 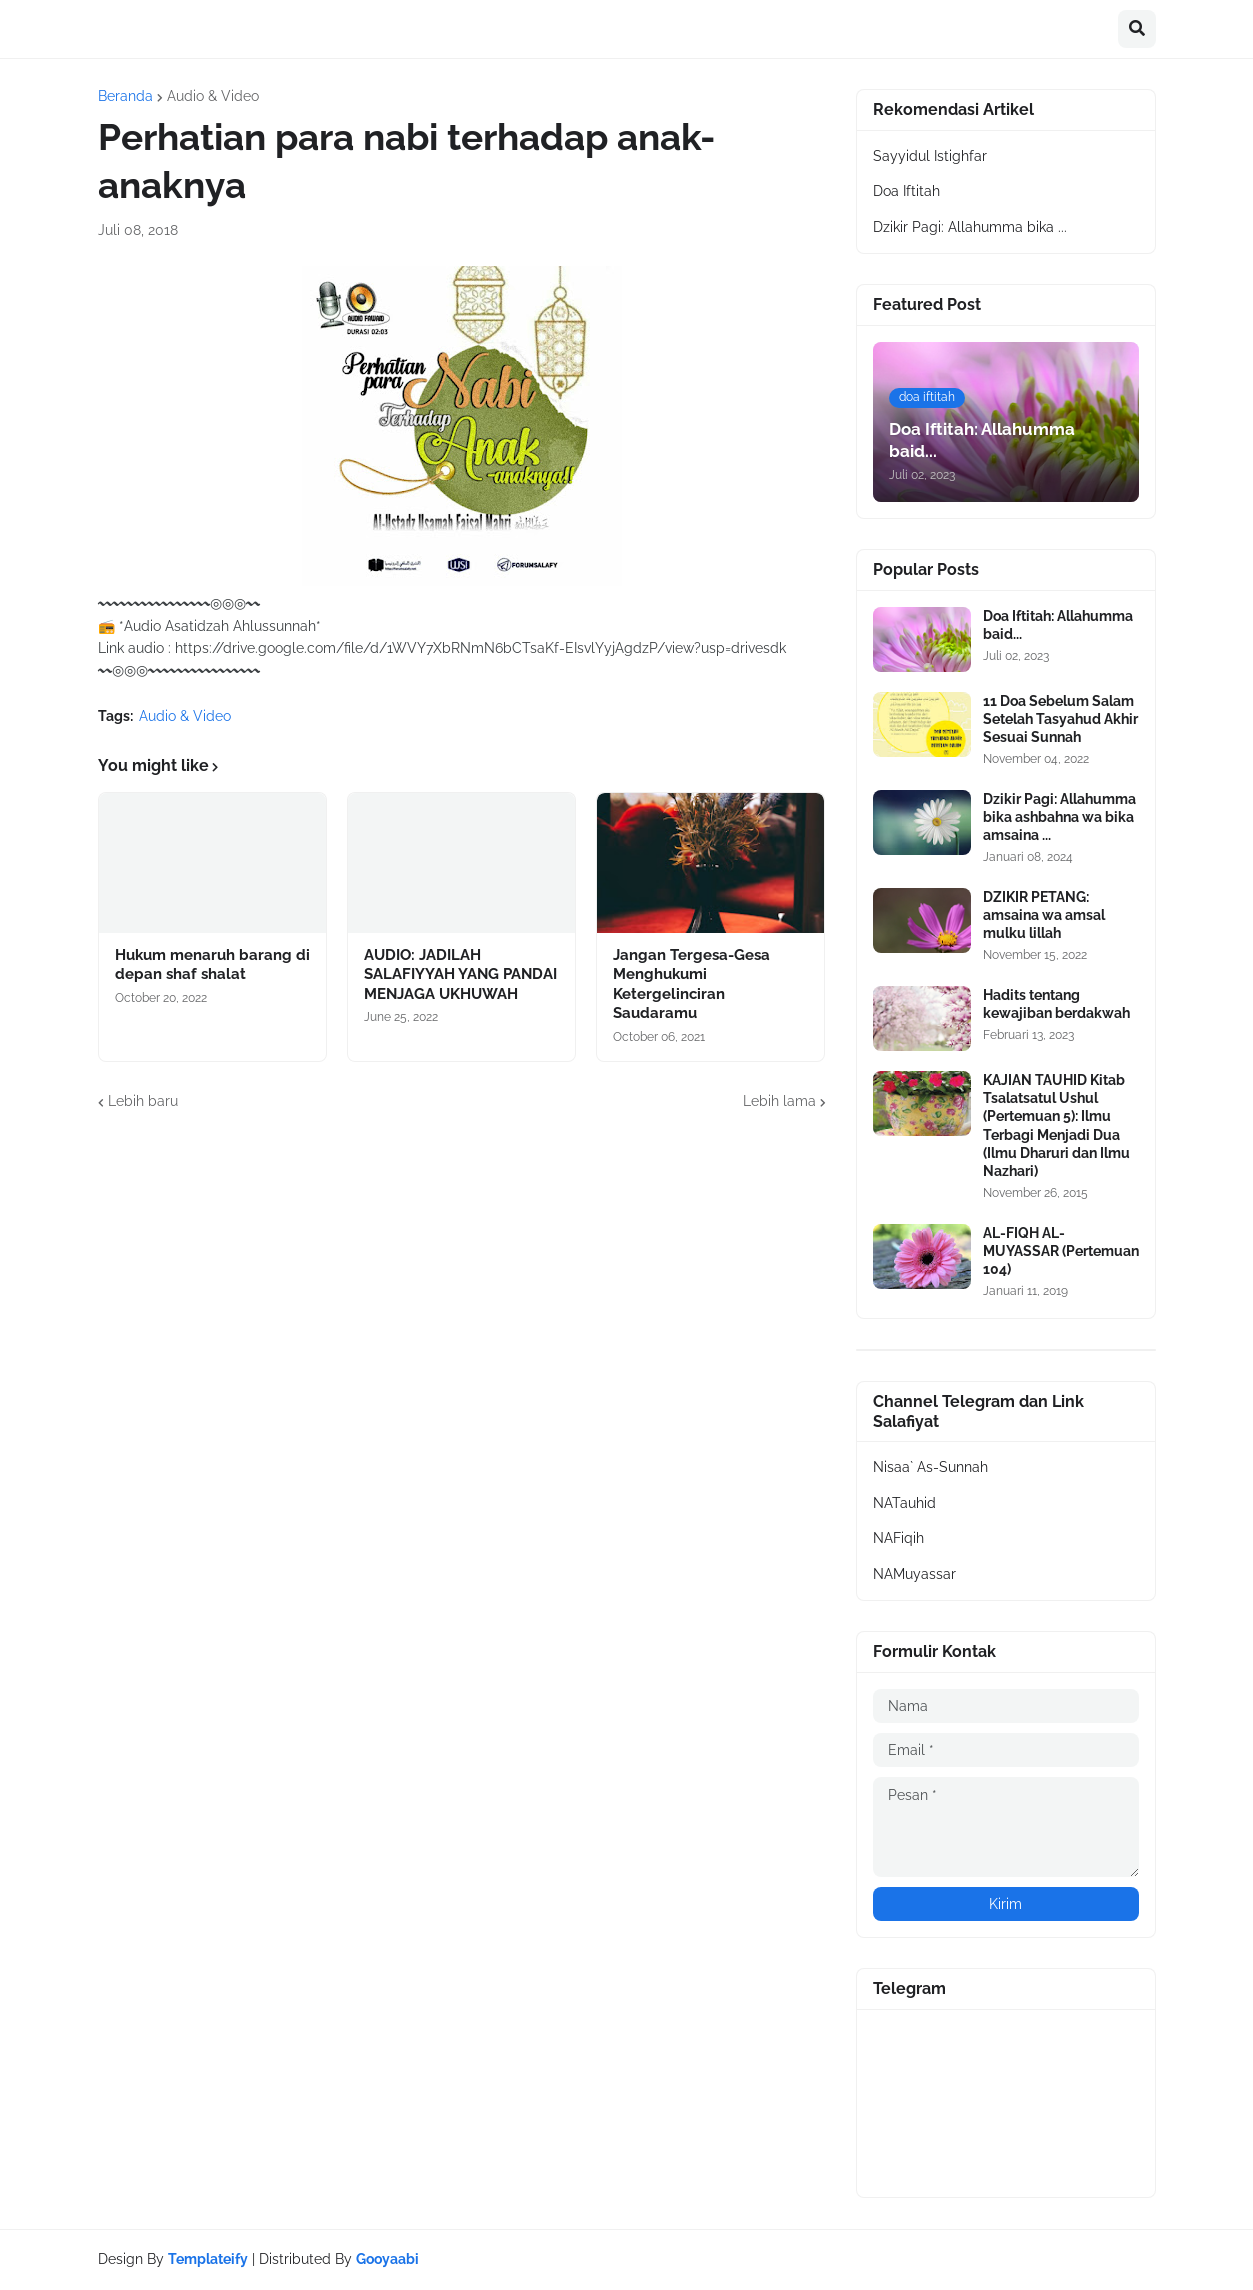 I want to click on DZIKIR PETANG: amsaina wa amsal mulku lillah, so click(x=1044, y=915).